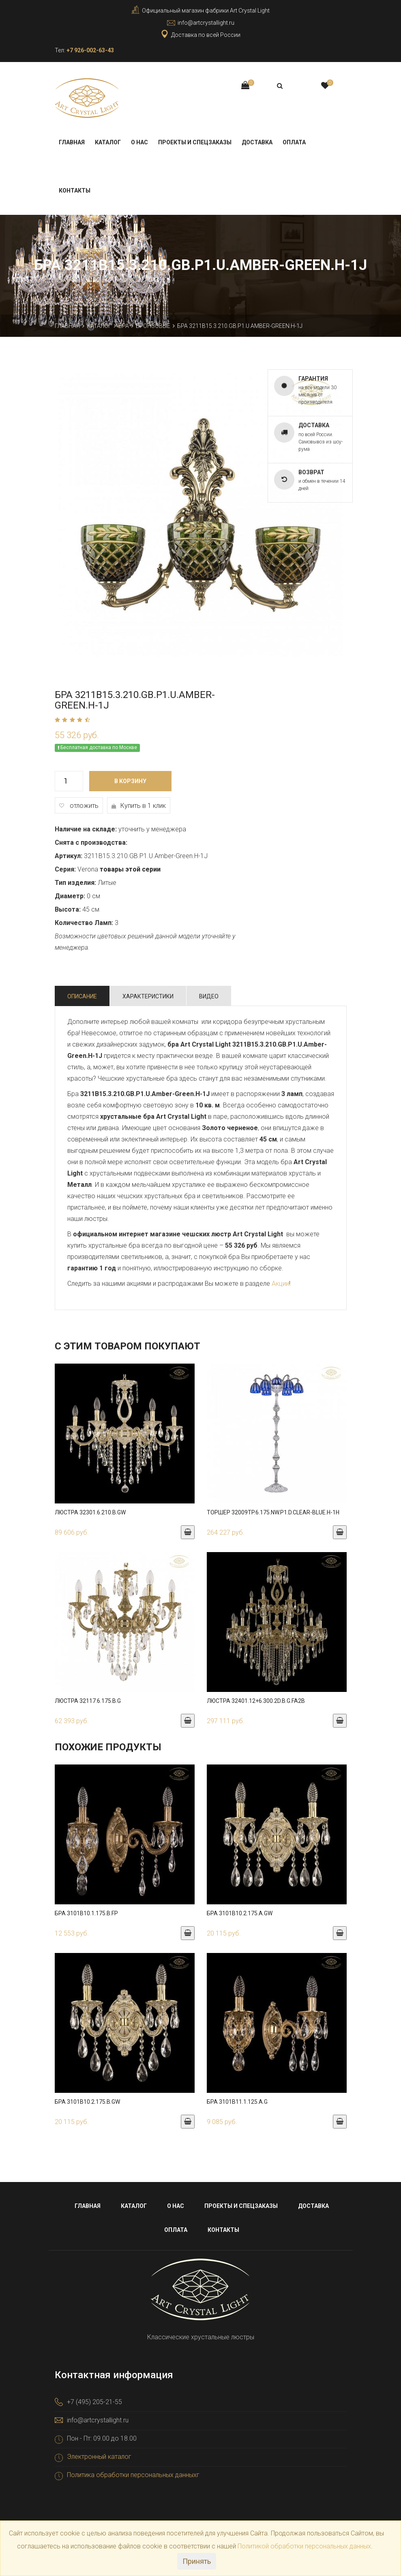  What do you see at coordinates (91, 842) in the screenshot?
I see `Снята с производства:` at bounding box center [91, 842].